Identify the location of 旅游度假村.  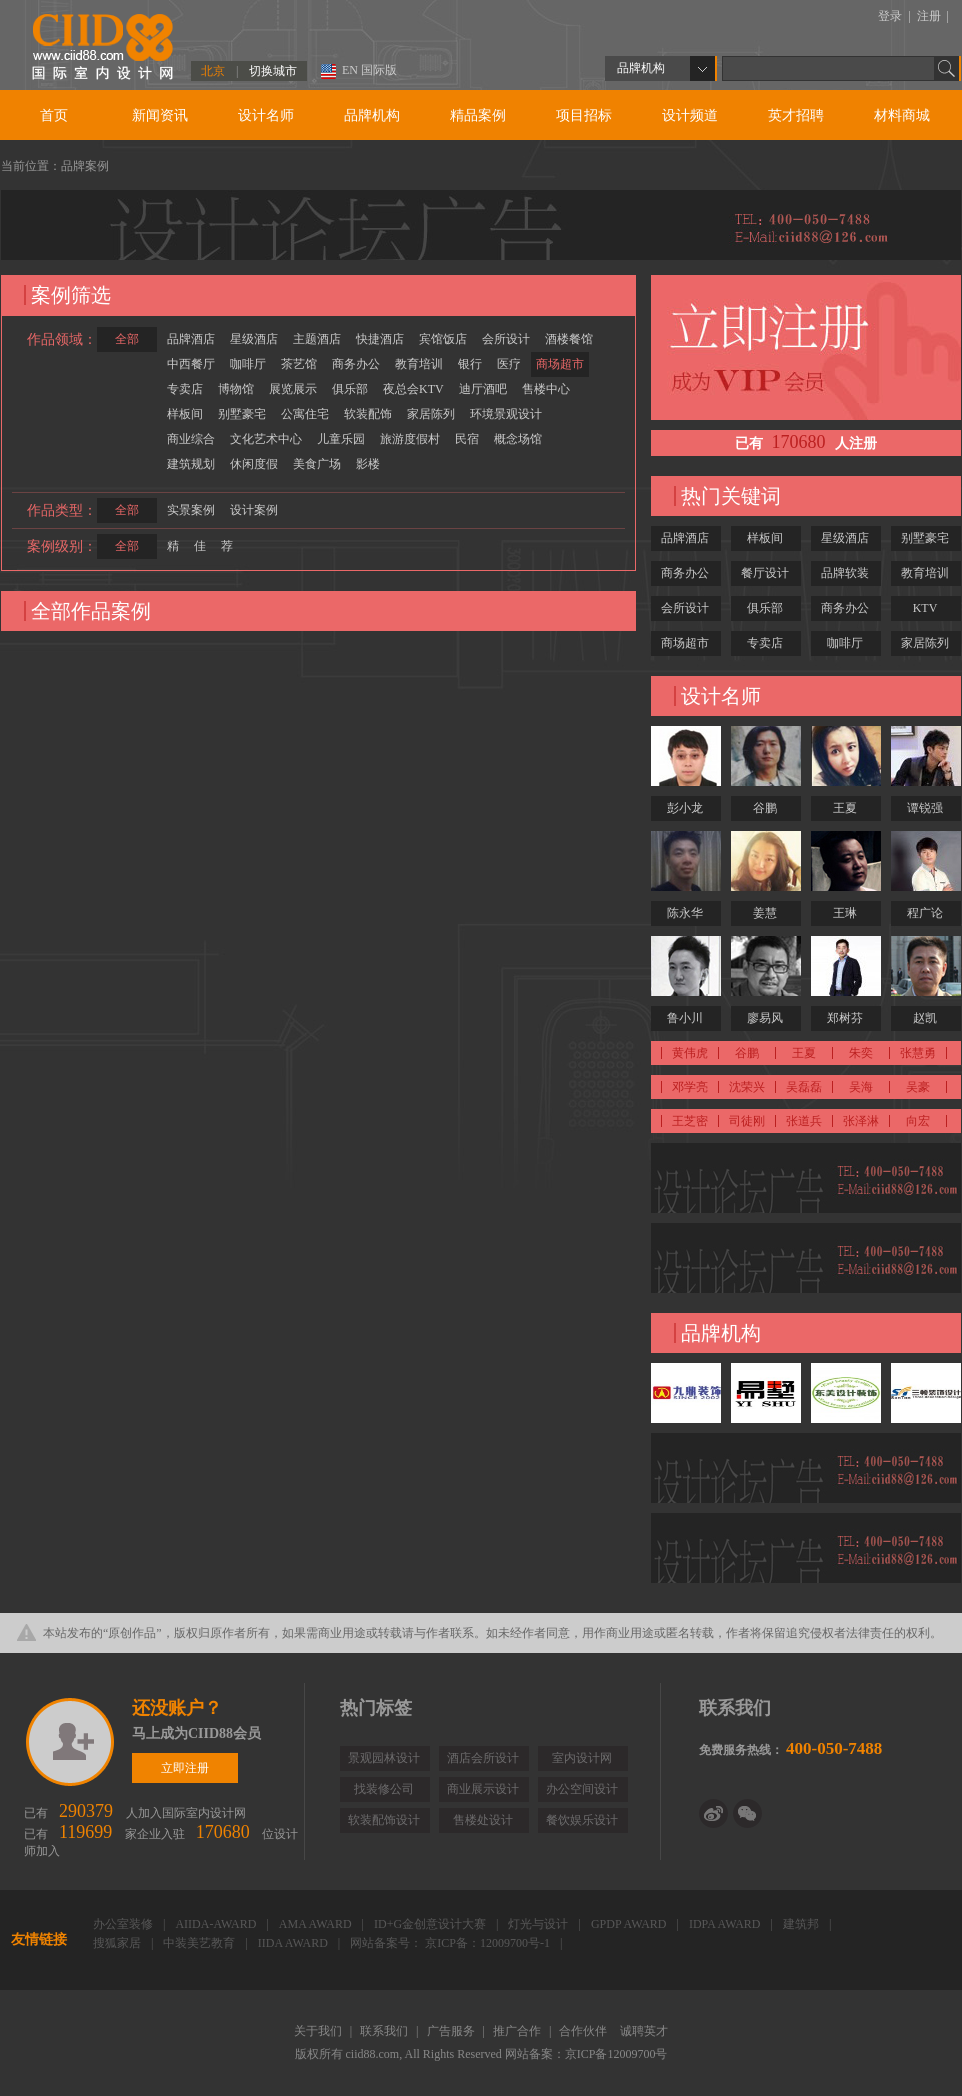
(410, 439).